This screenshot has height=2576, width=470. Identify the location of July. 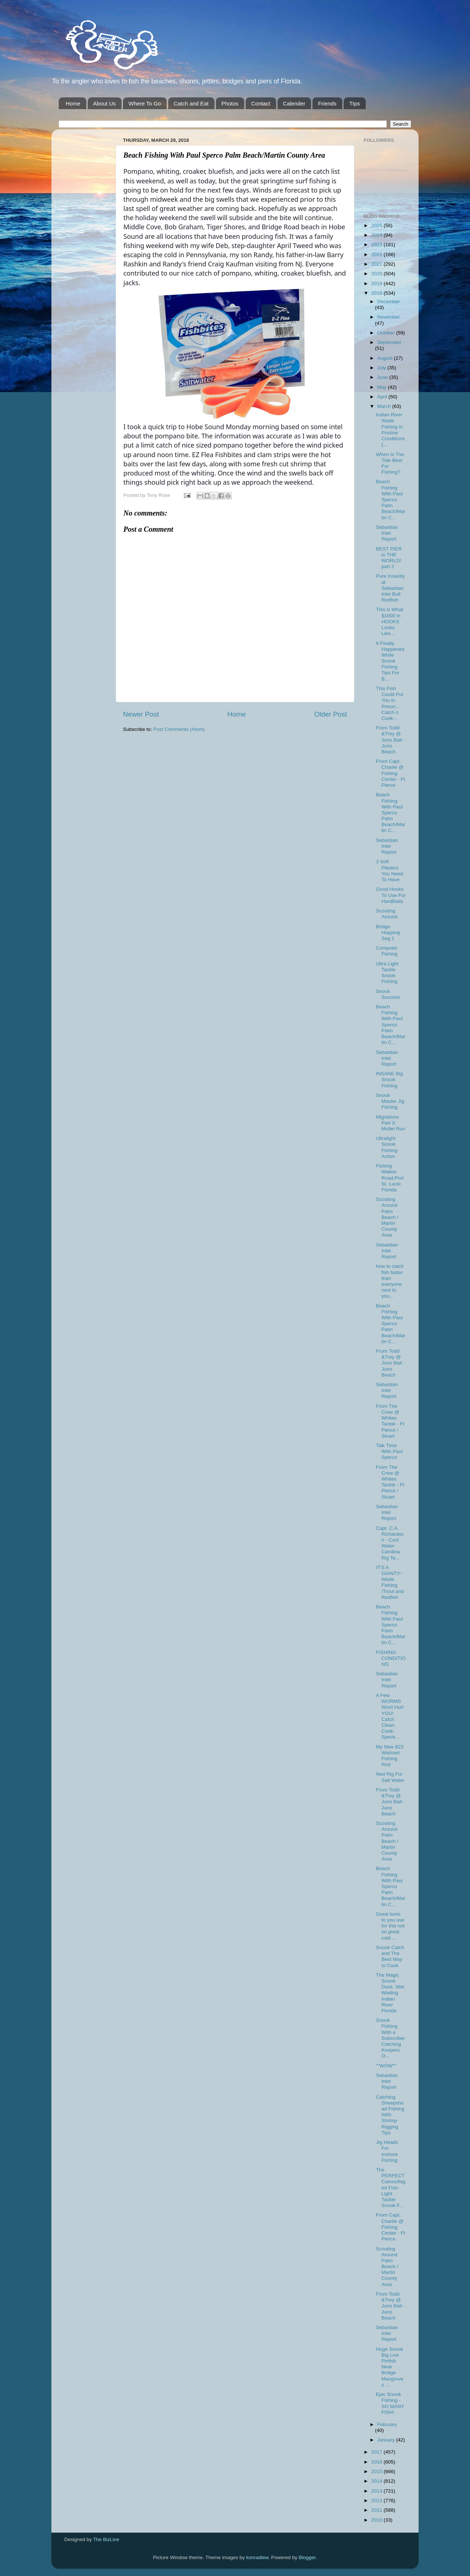
(382, 367).